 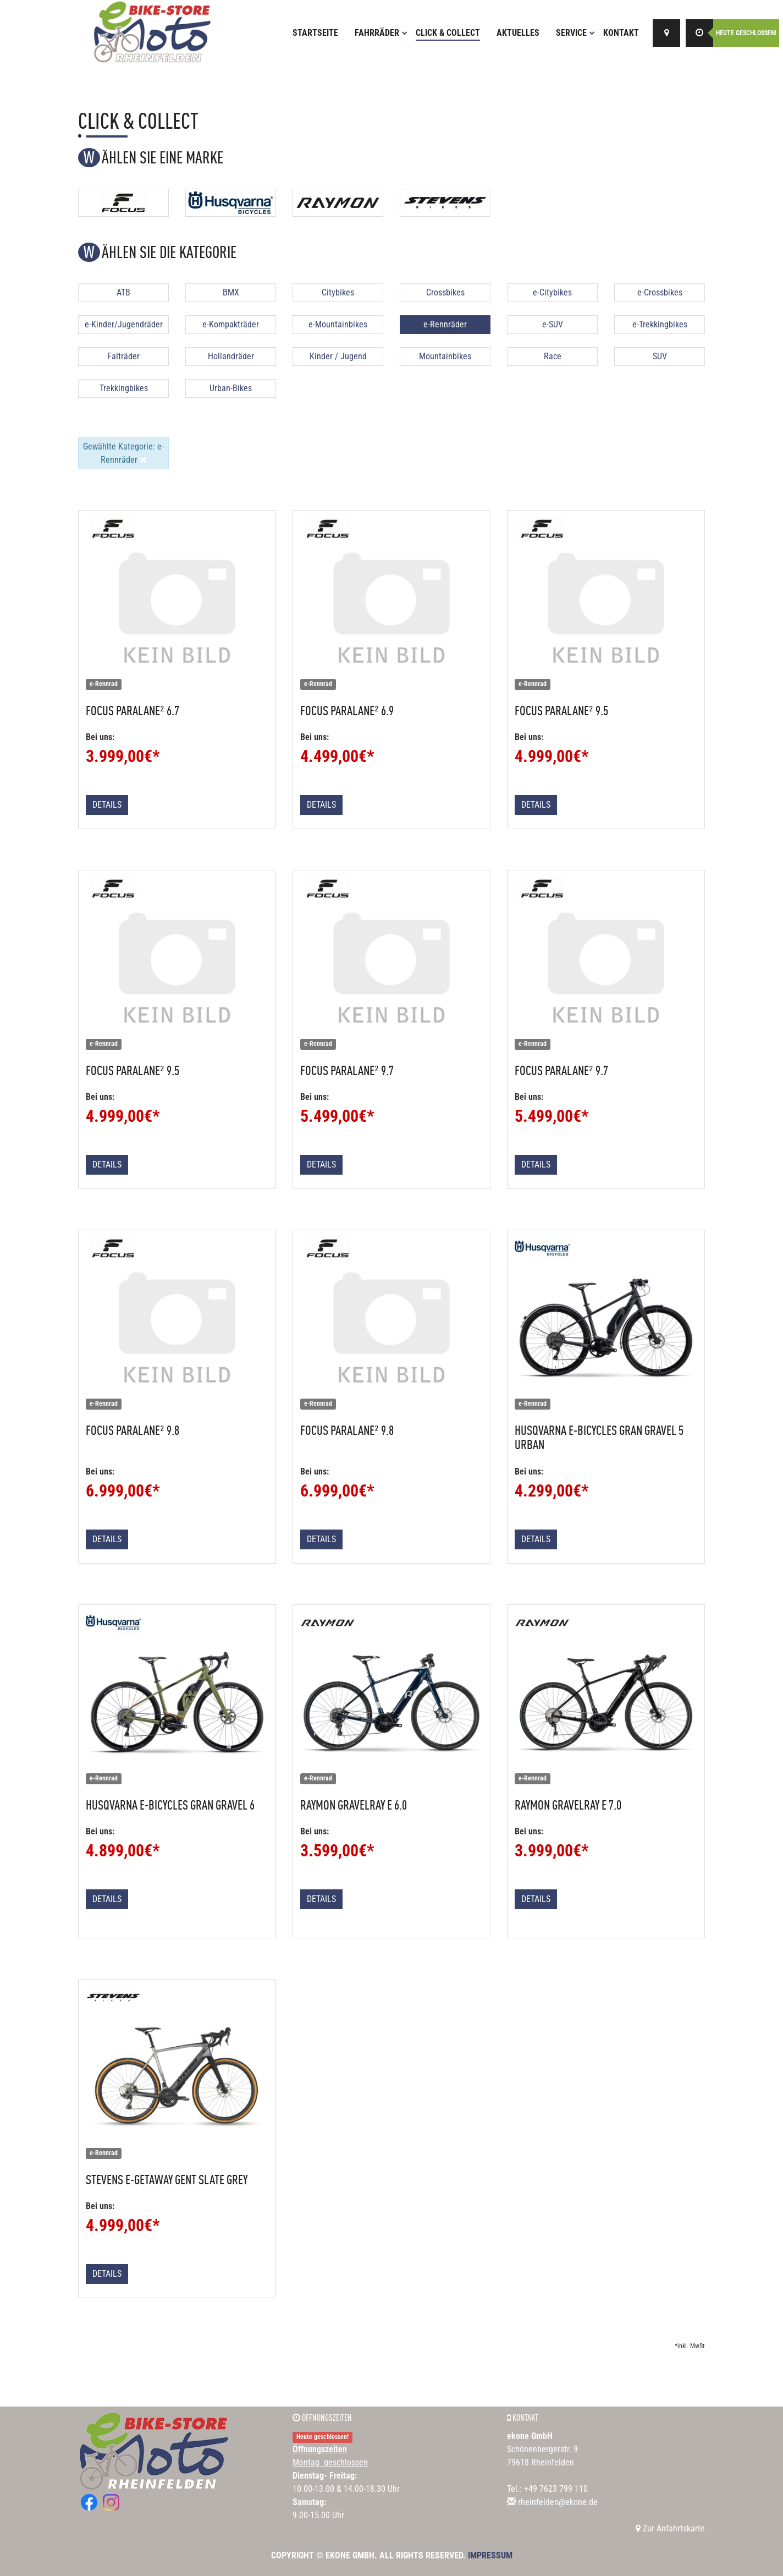 I want to click on Kontakt, so click(x=621, y=33).